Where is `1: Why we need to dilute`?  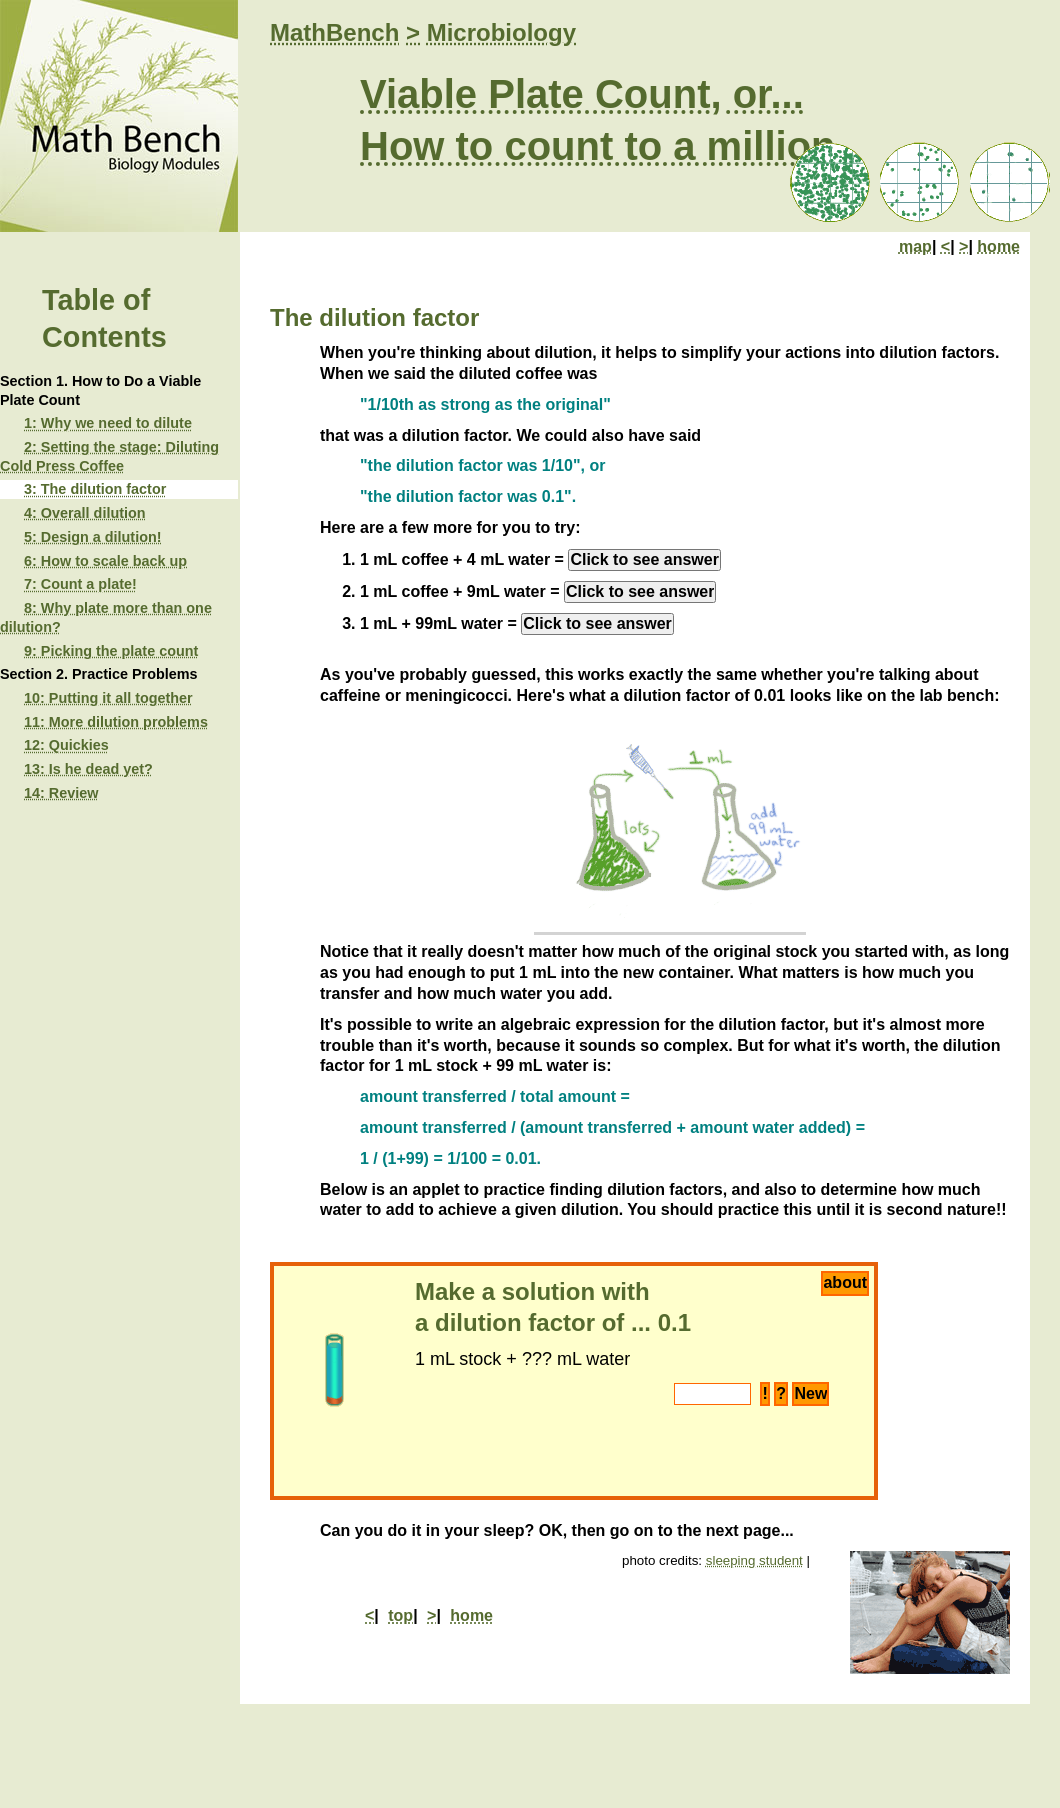
1: Why we need to dilute is located at coordinates (108, 423).